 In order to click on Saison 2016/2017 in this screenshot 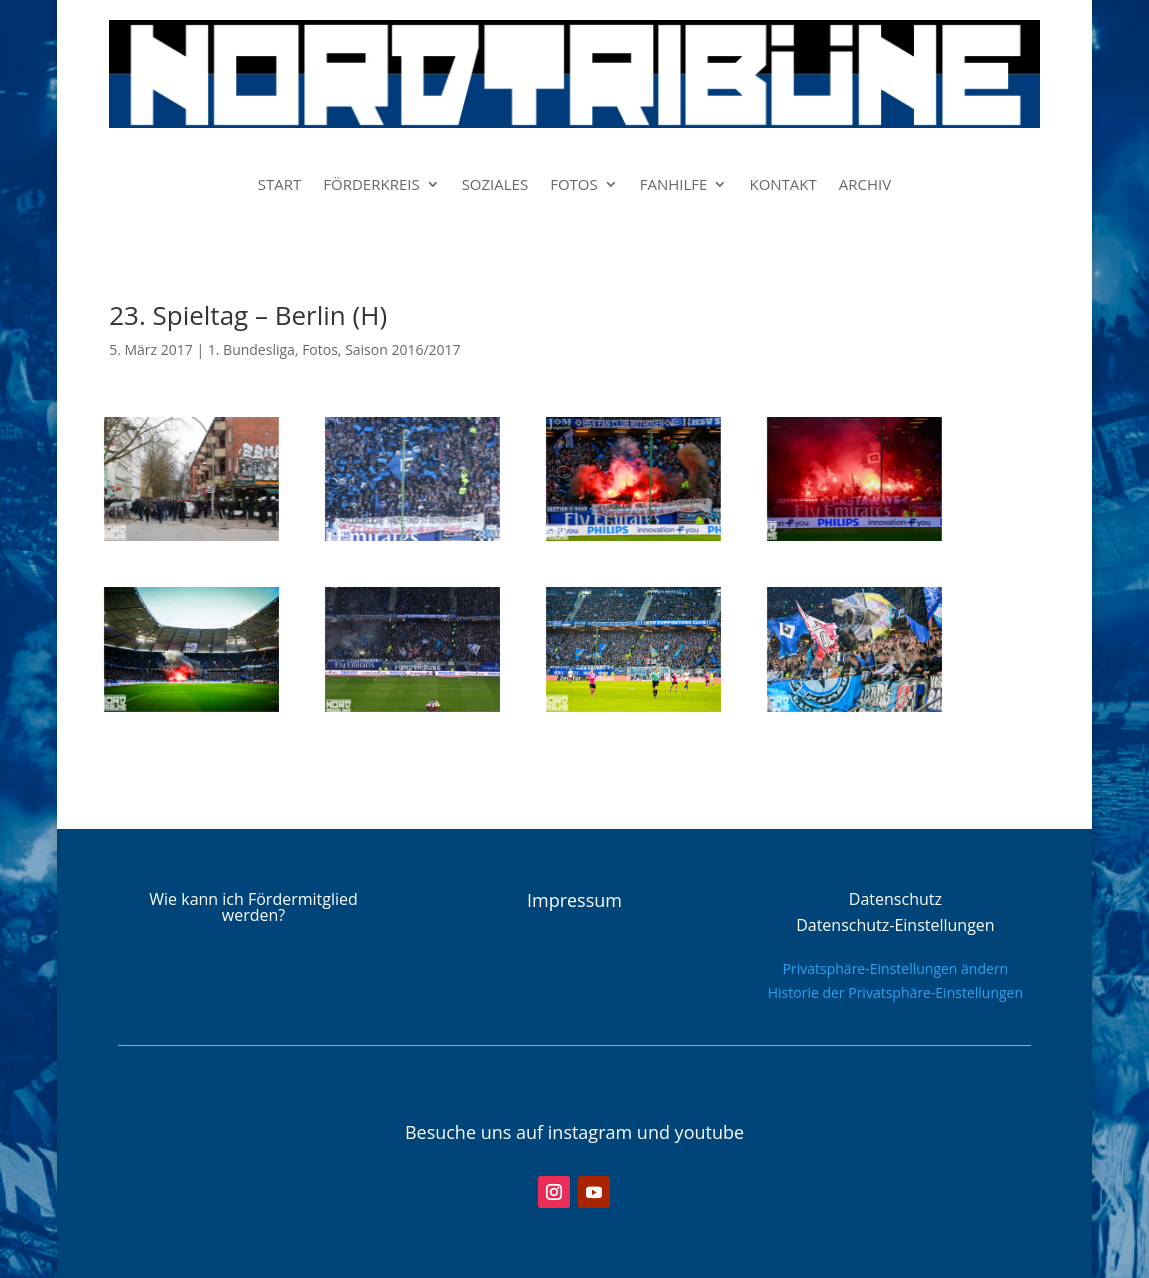, I will do `click(402, 349)`.